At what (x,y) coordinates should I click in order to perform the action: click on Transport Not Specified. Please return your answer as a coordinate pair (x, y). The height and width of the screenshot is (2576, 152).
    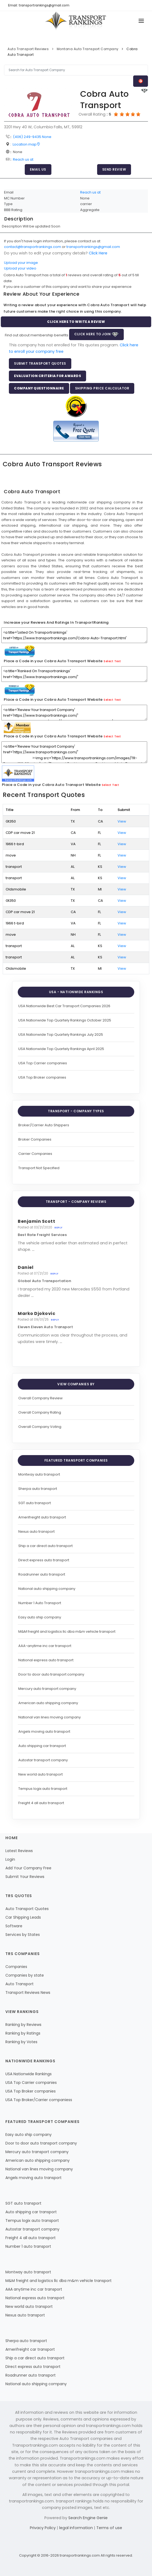
    Looking at the image, I should click on (38, 1167).